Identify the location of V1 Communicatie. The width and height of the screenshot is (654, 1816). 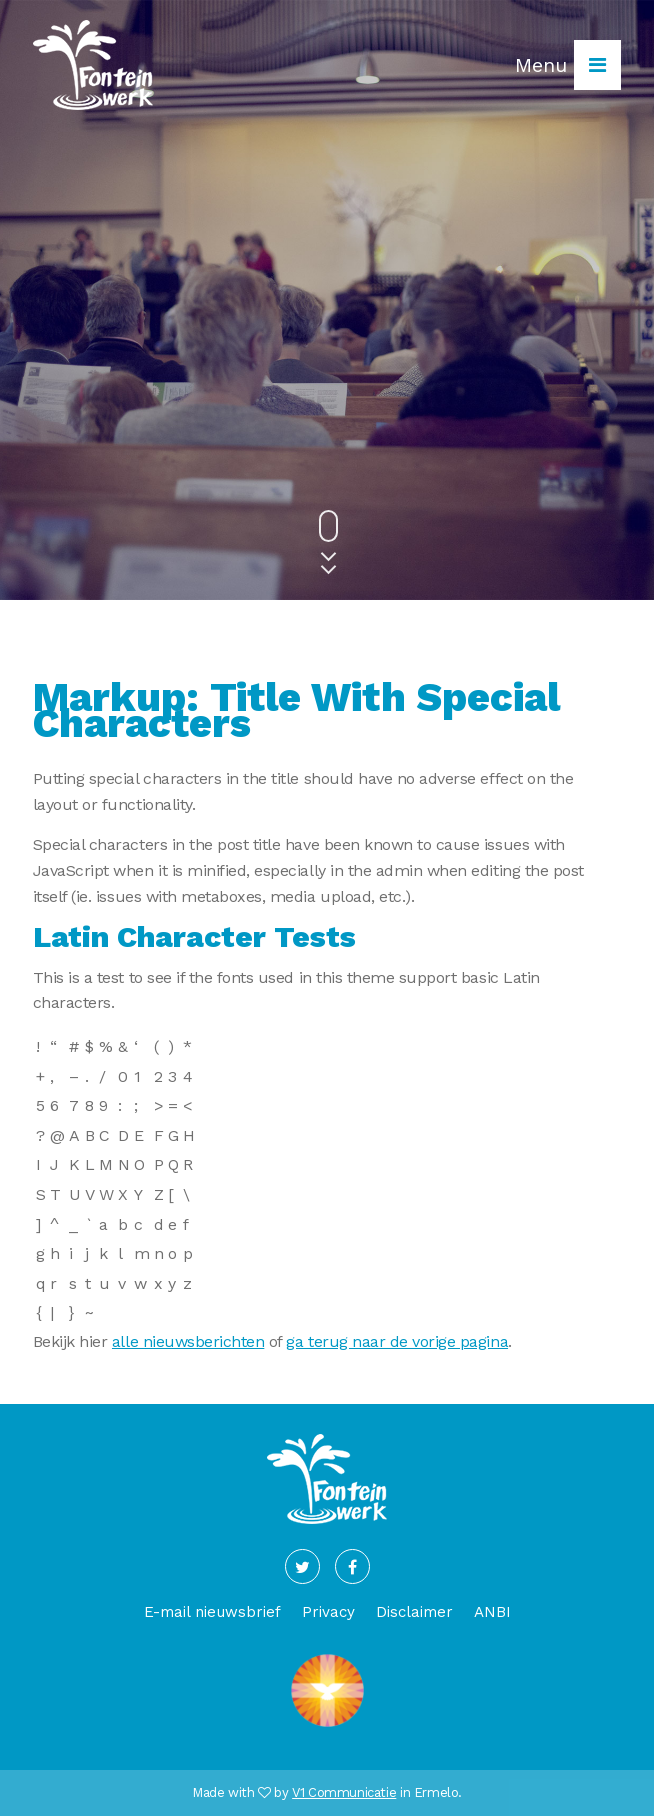
(344, 1792).